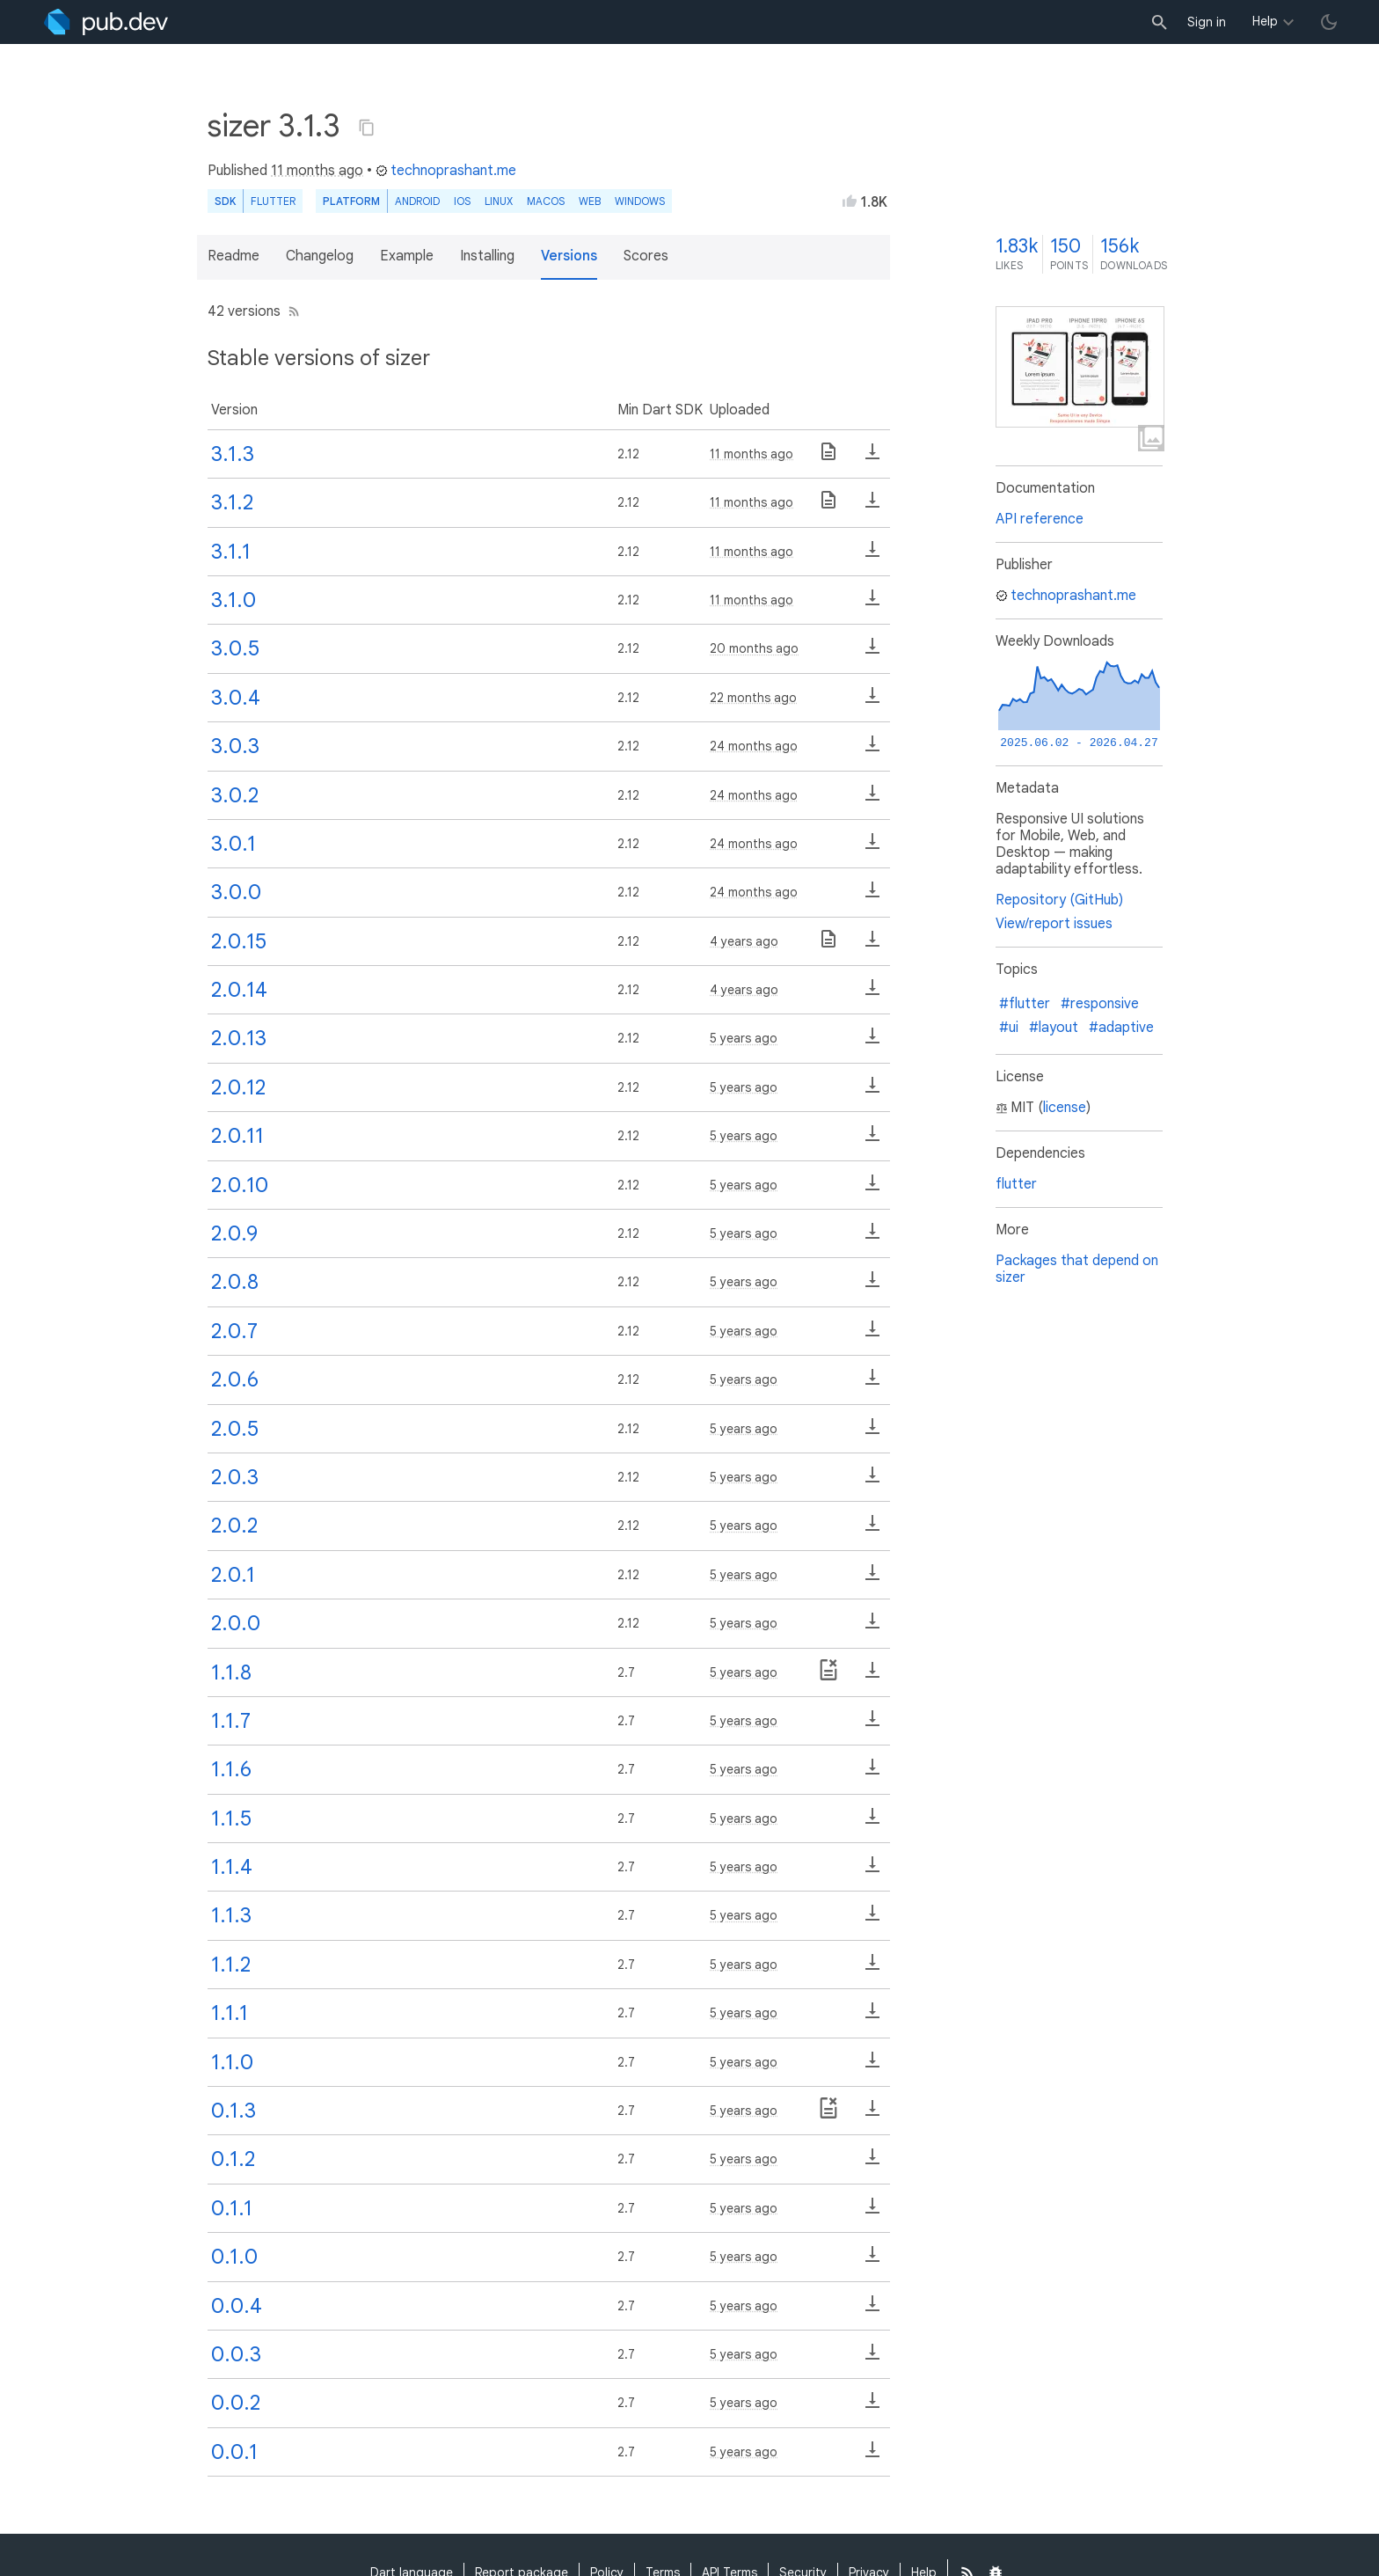 Image resolution: width=1379 pixels, height=2576 pixels. I want to click on Readme [button], so click(233, 256).